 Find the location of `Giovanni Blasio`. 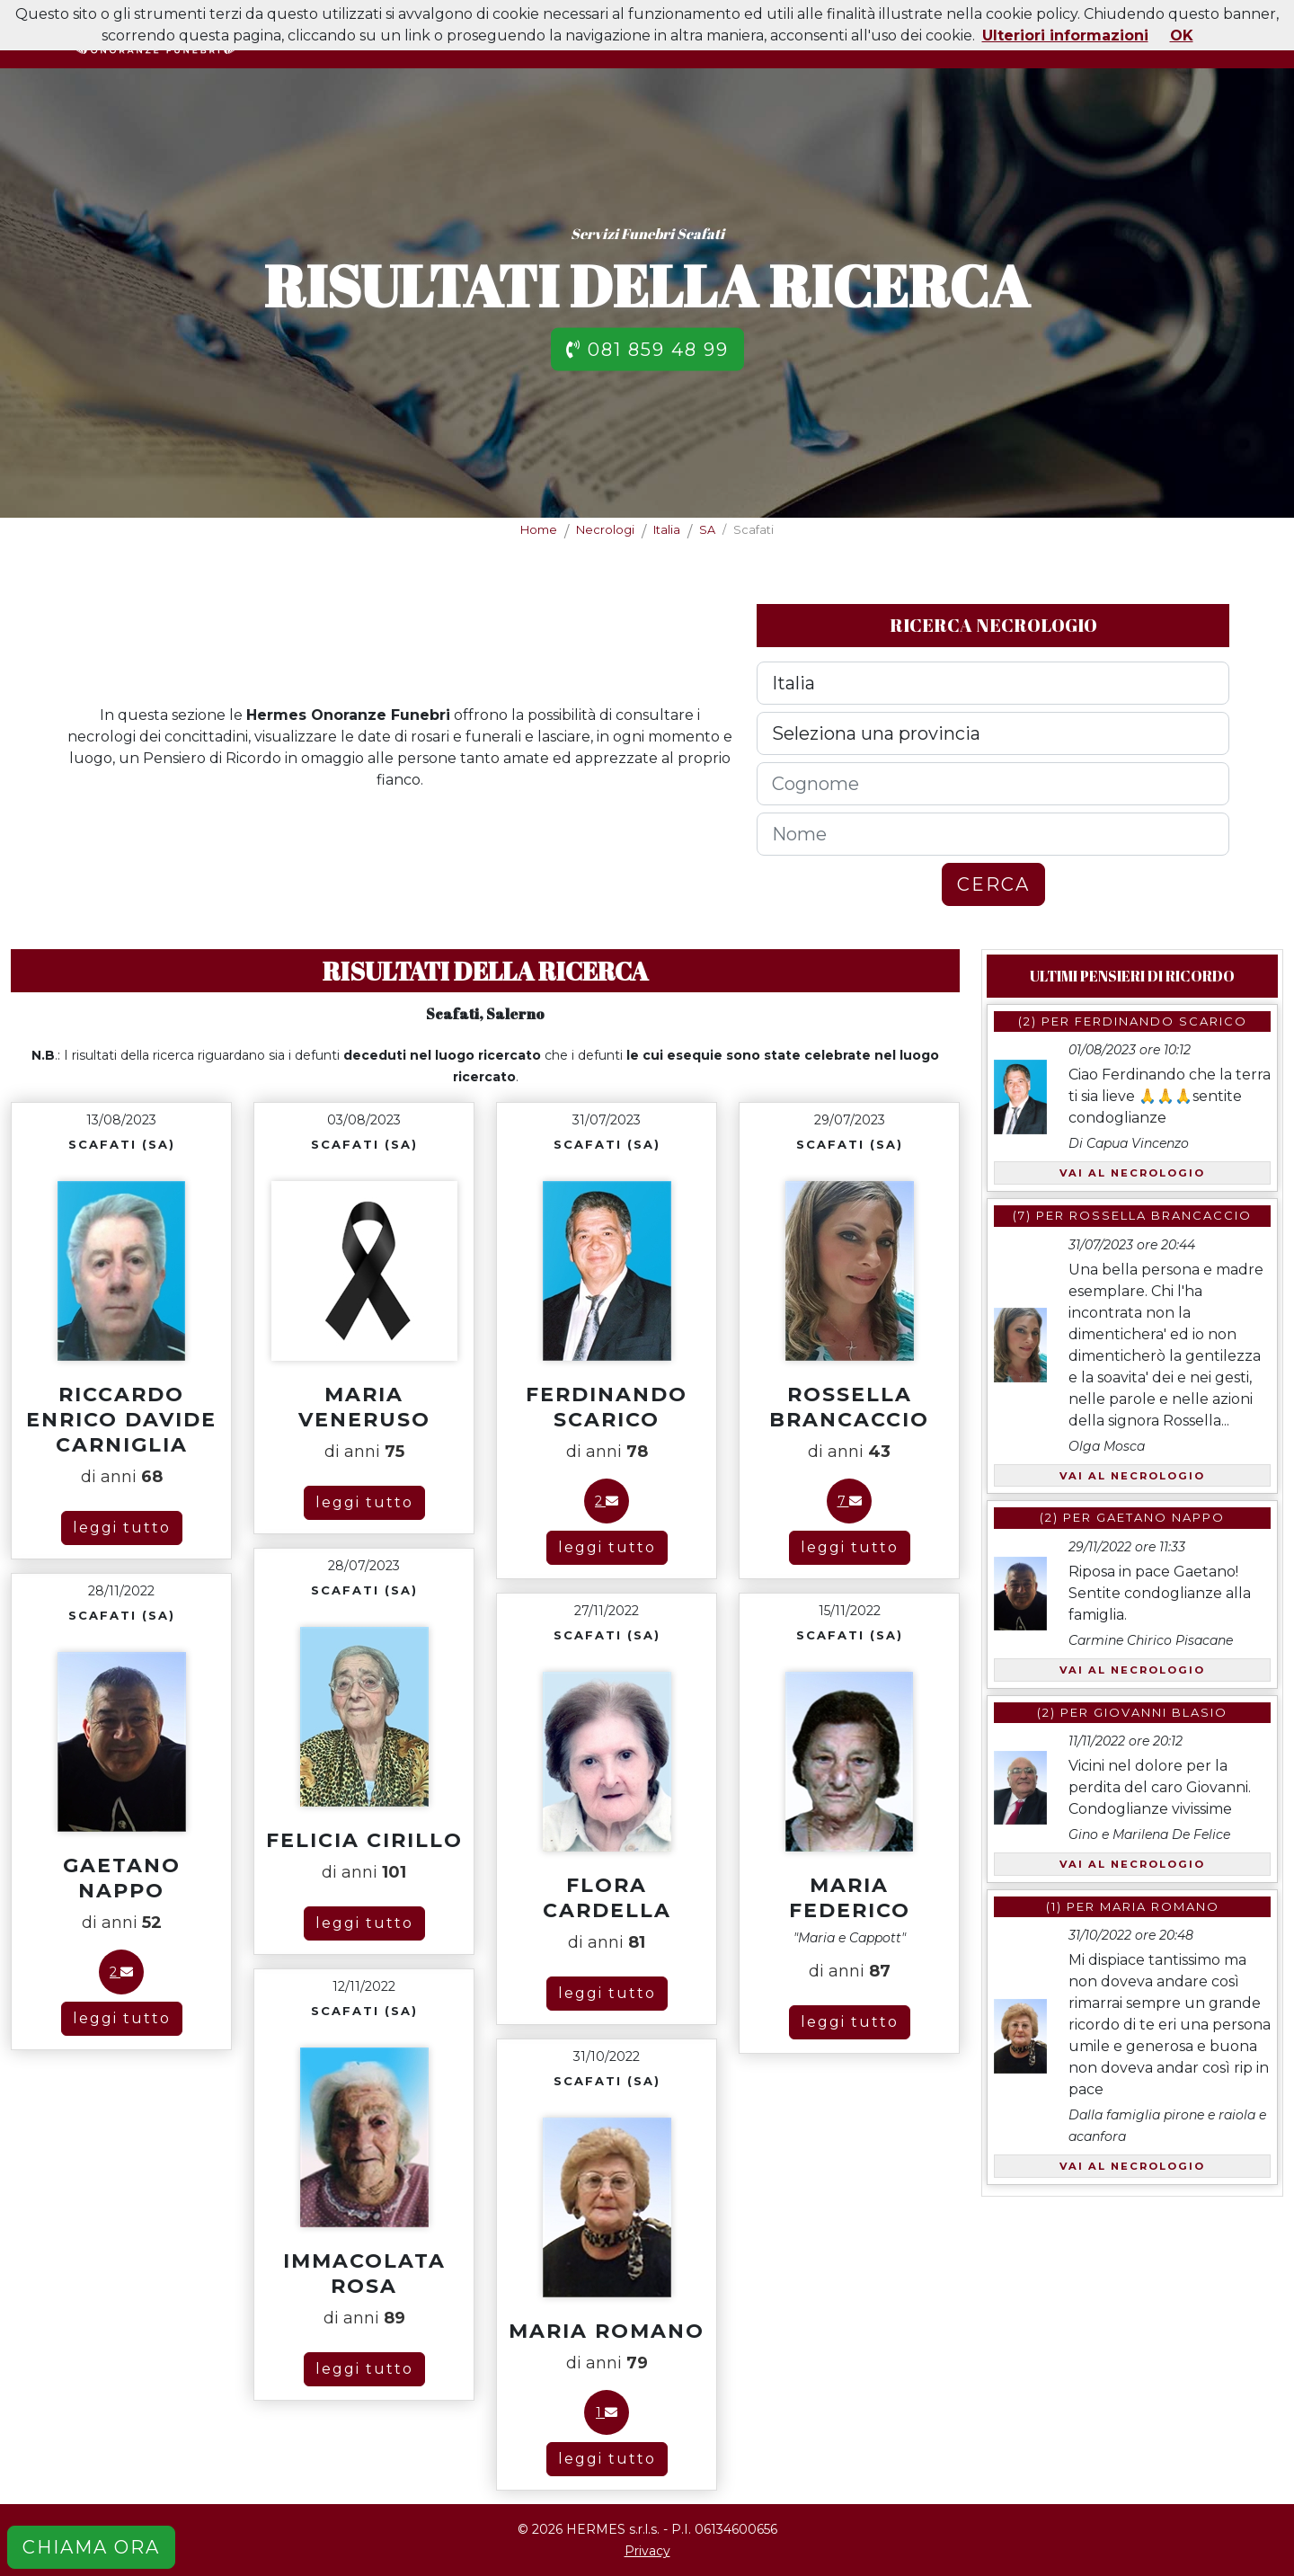

Giovanni Blasio is located at coordinates (1161, 1712).